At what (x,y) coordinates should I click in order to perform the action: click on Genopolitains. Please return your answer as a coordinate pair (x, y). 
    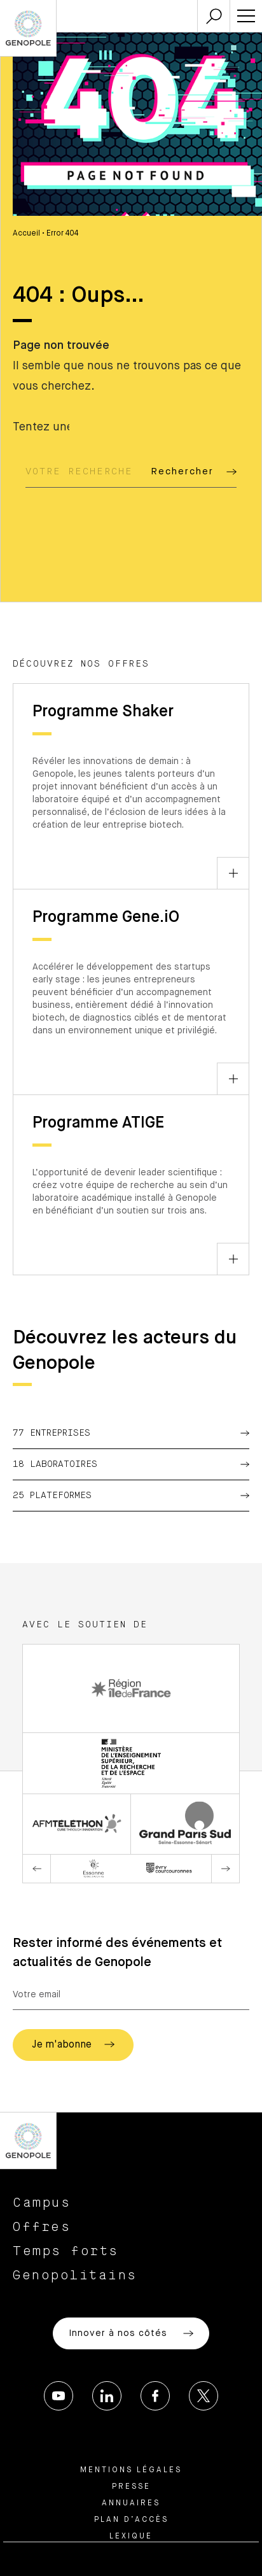
    Looking at the image, I should click on (75, 2275).